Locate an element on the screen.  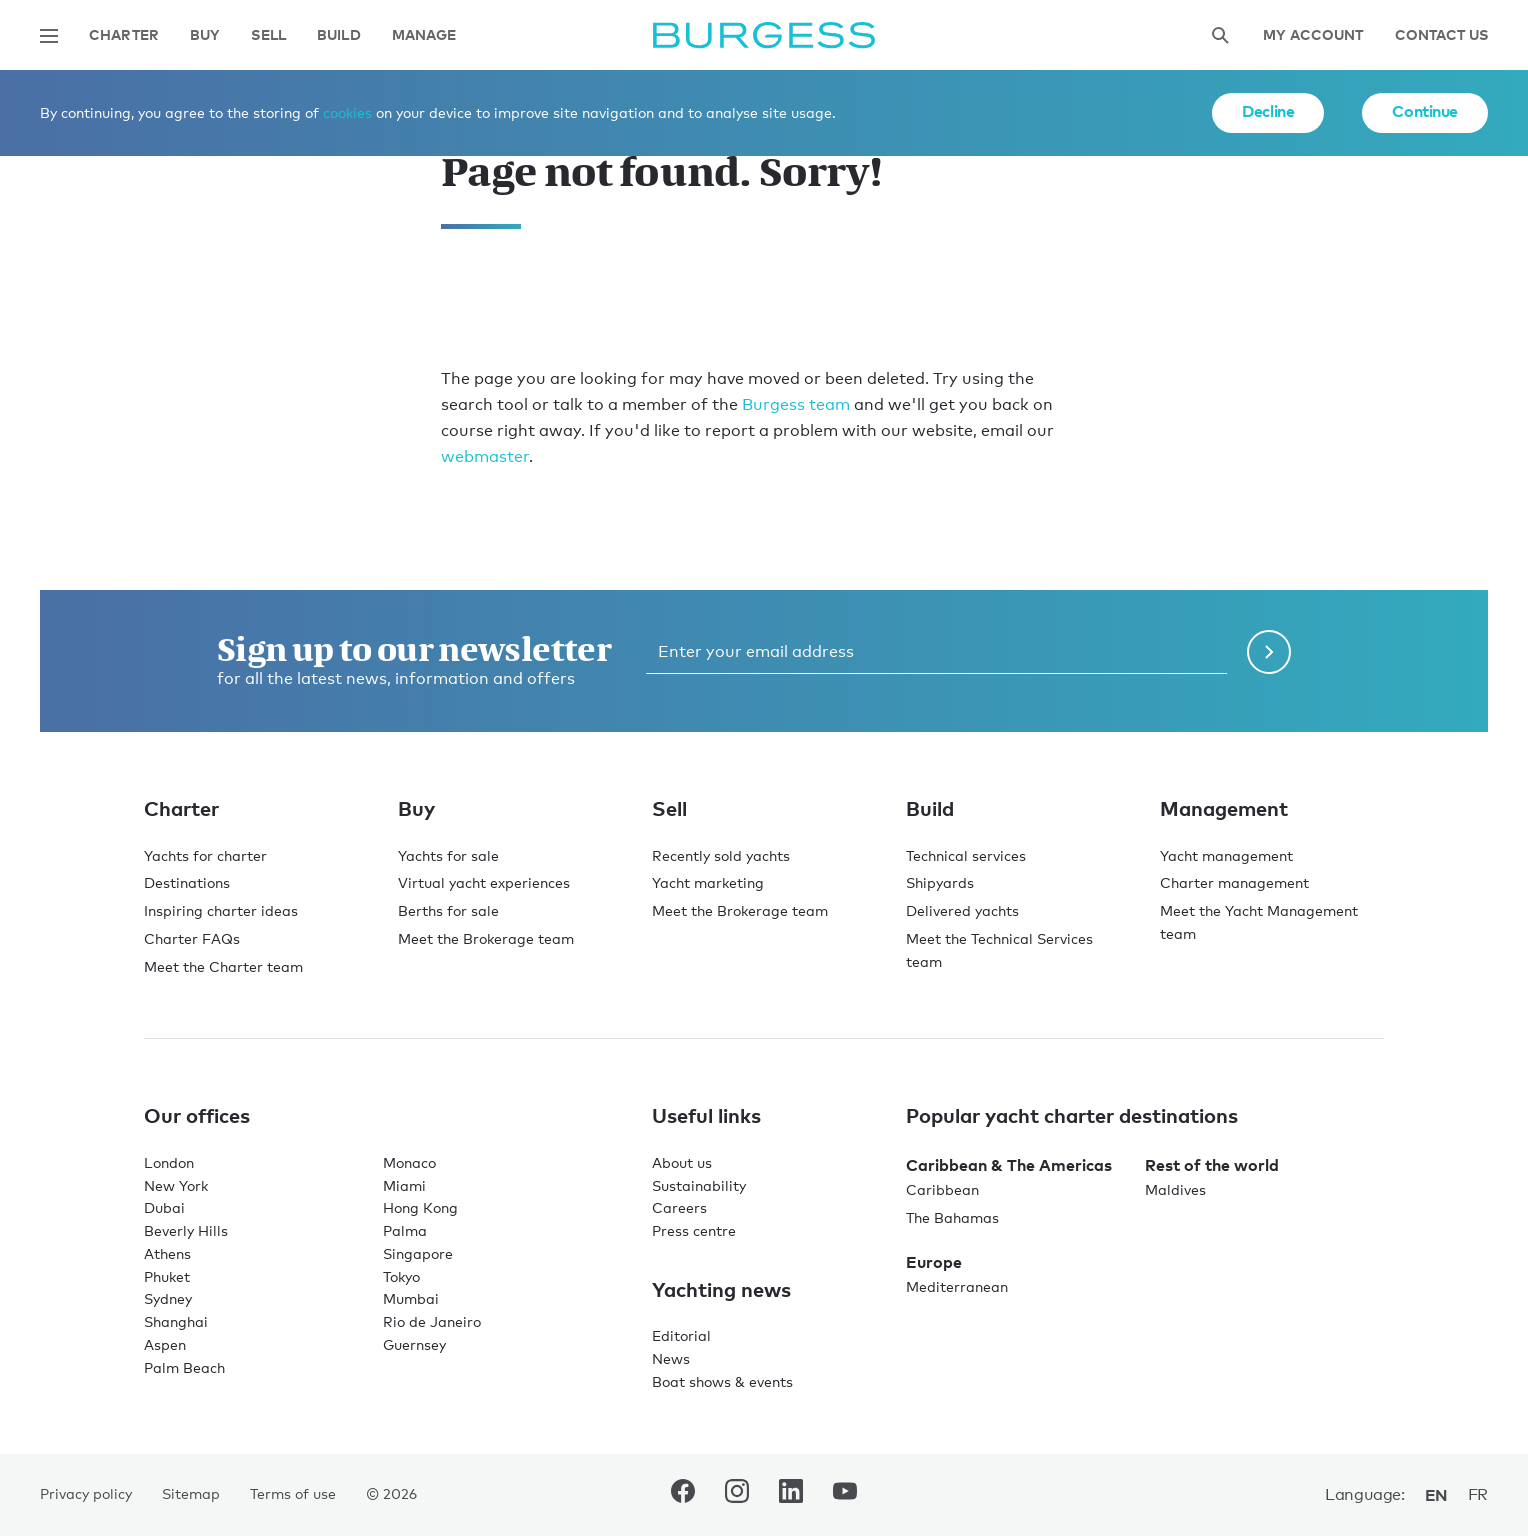
Caribbean & The Americas is located at coordinates (1009, 1165).